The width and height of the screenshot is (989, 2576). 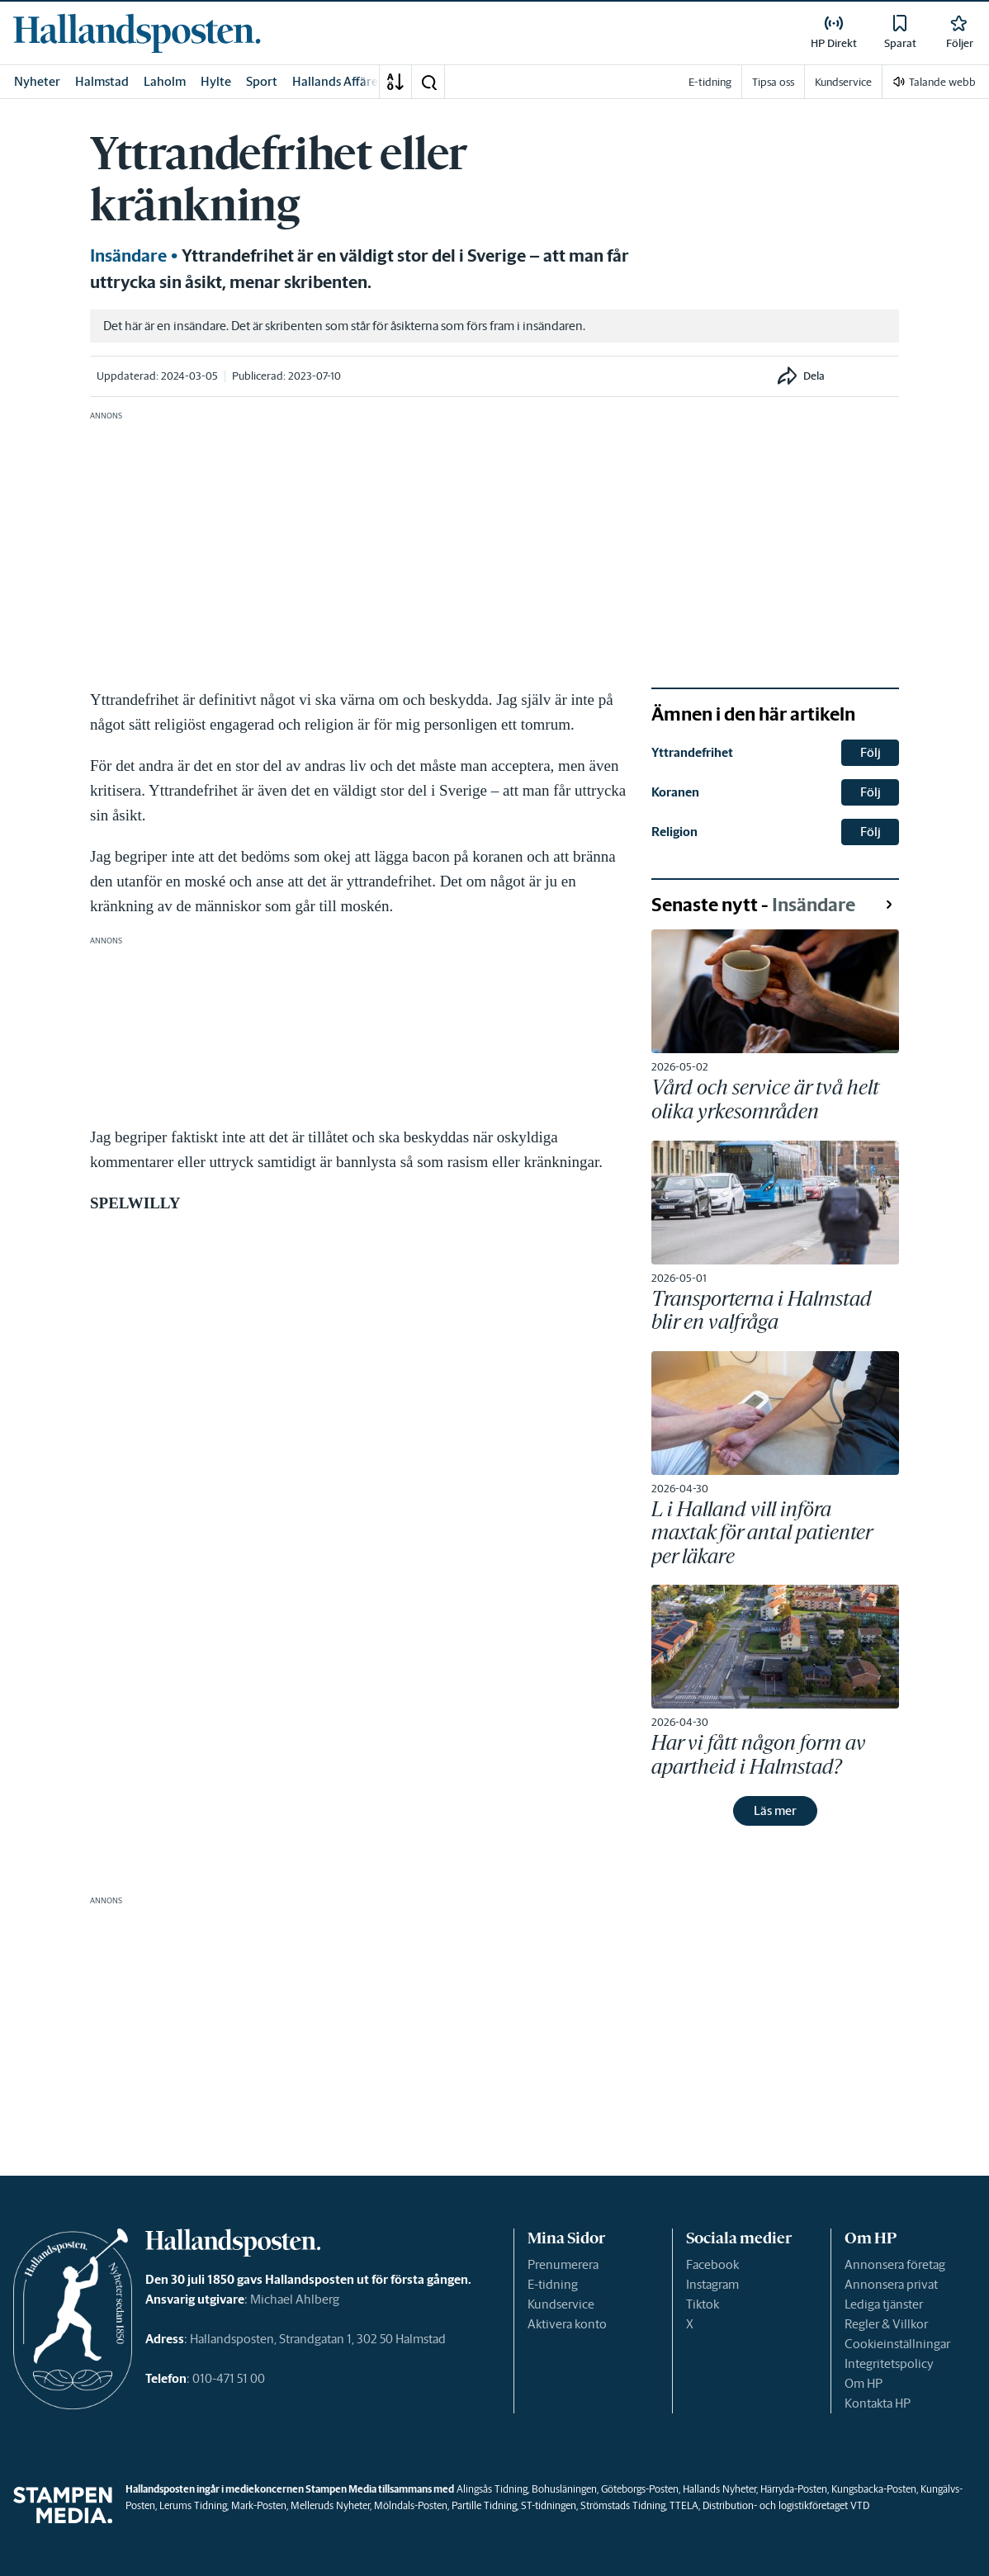 I want to click on Hallands Affärer, so click(x=337, y=81).